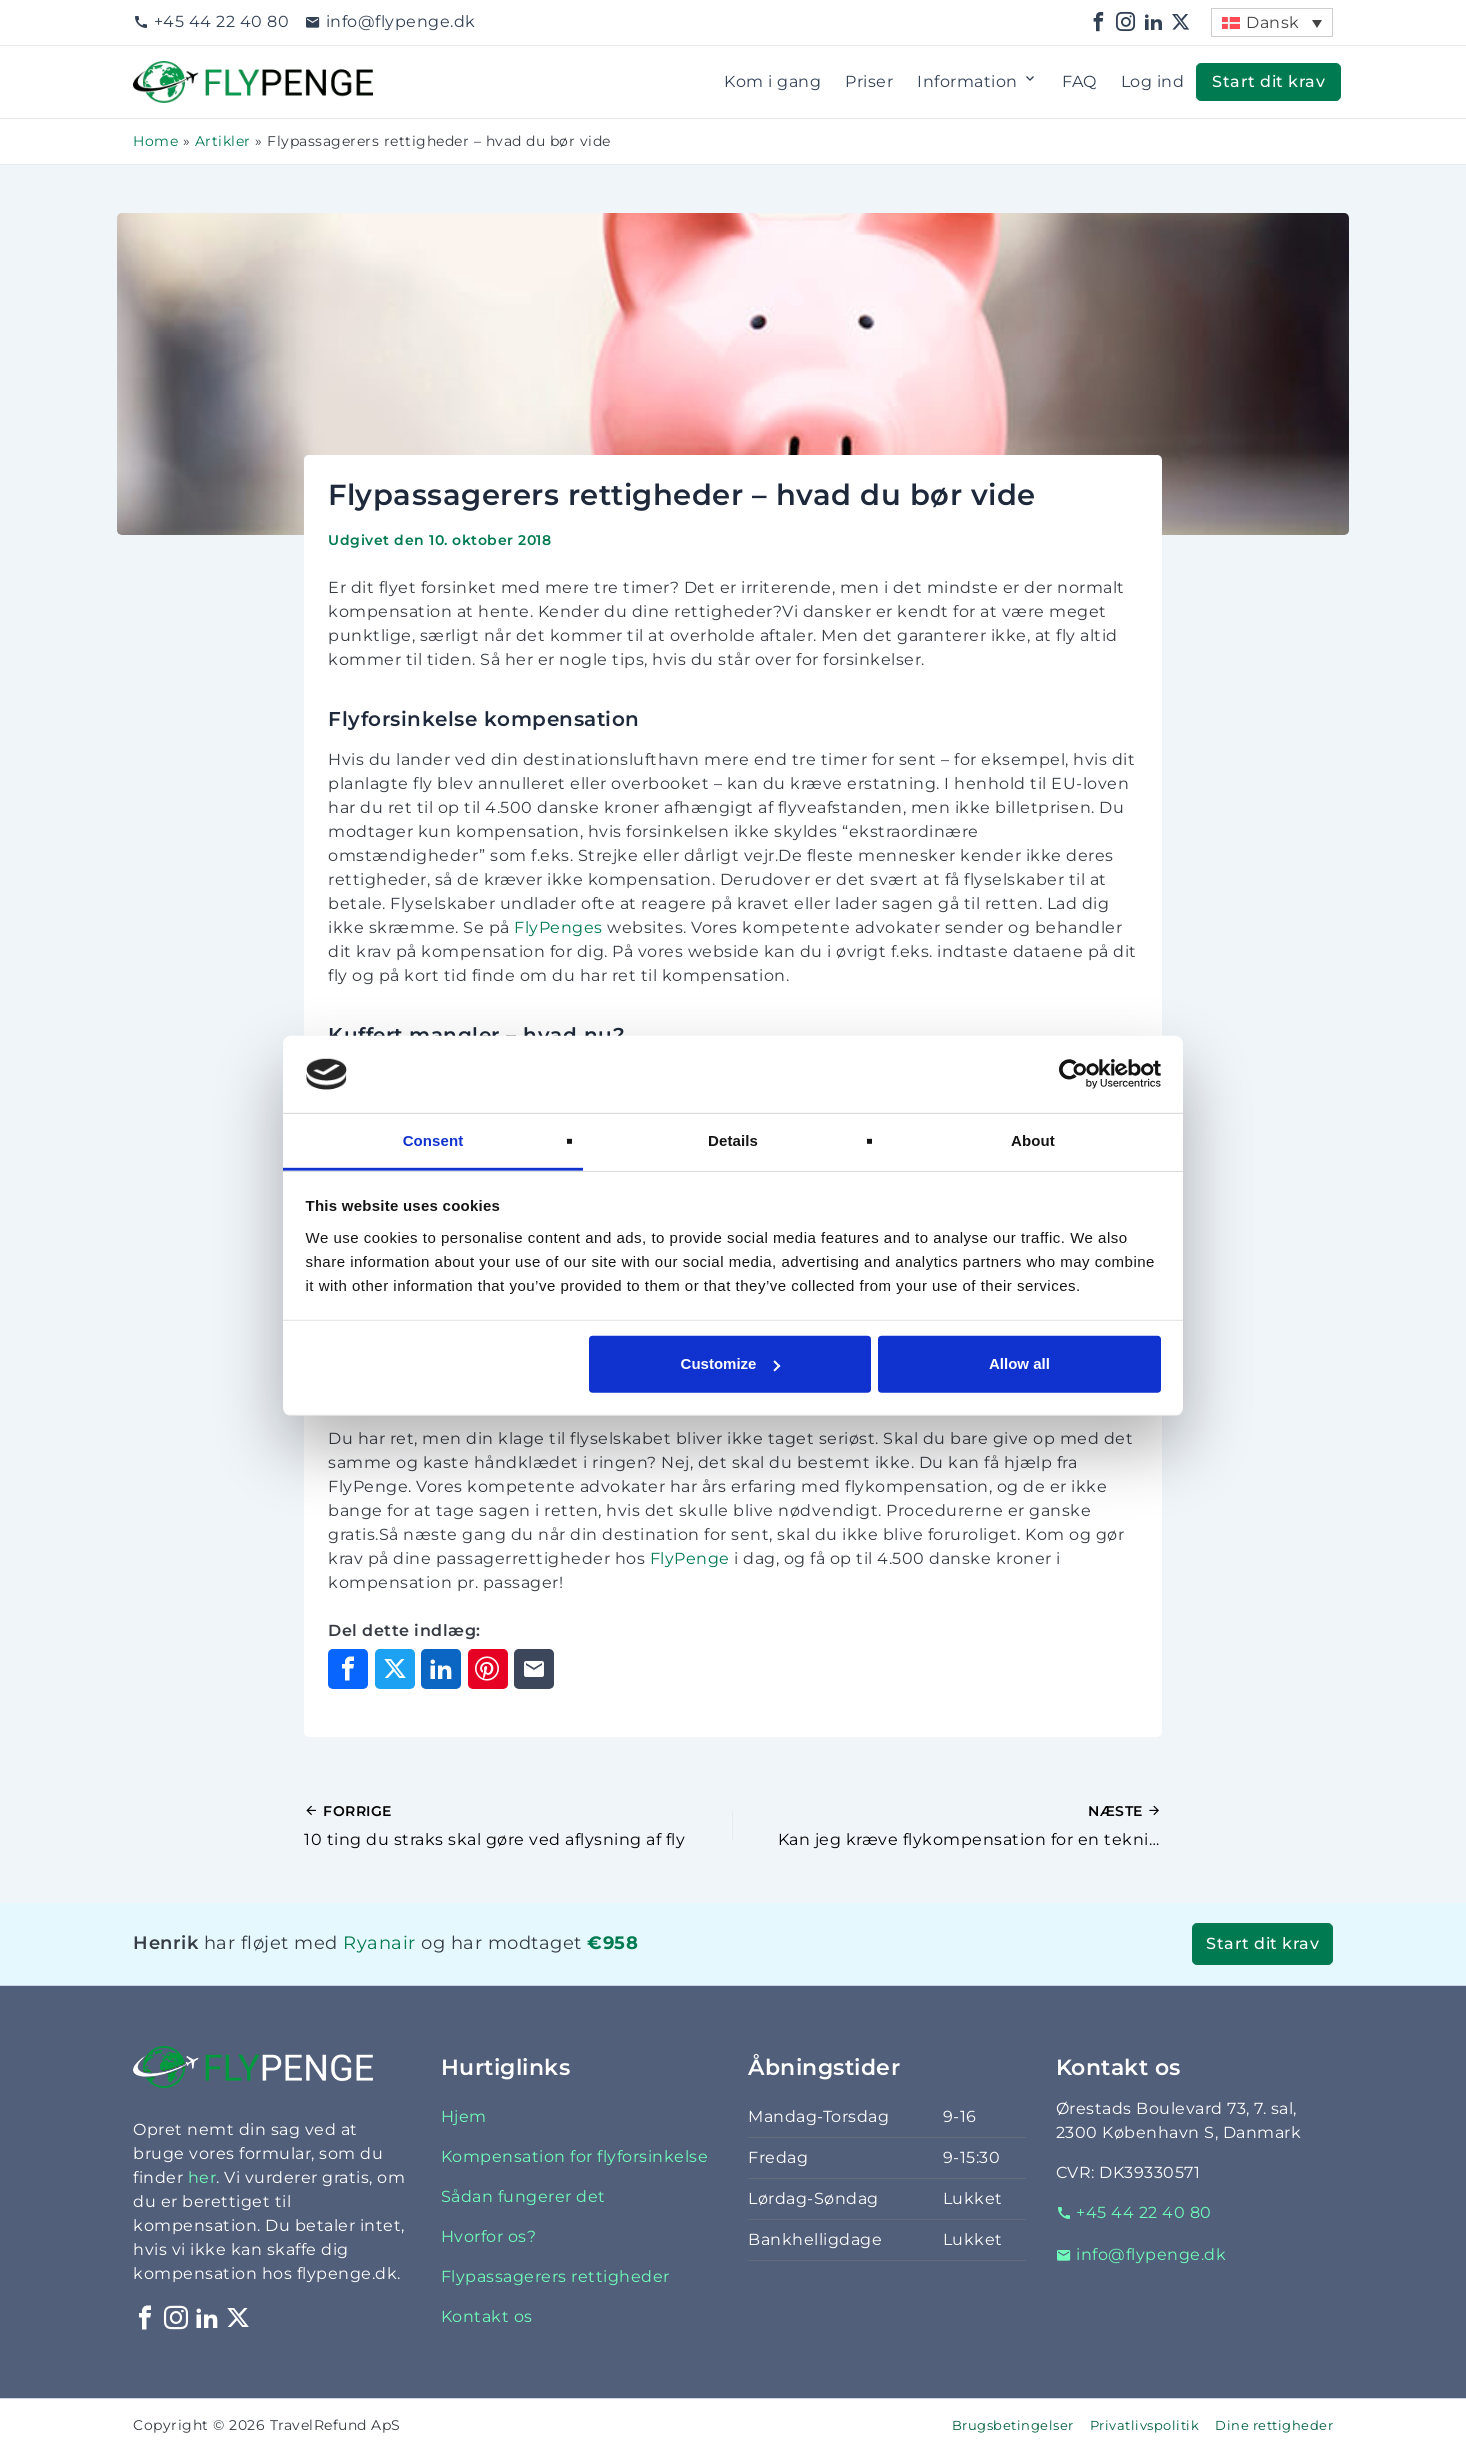  Describe the element at coordinates (1274, 2425) in the screenshot. I see `Dine rettigheder` at that location.